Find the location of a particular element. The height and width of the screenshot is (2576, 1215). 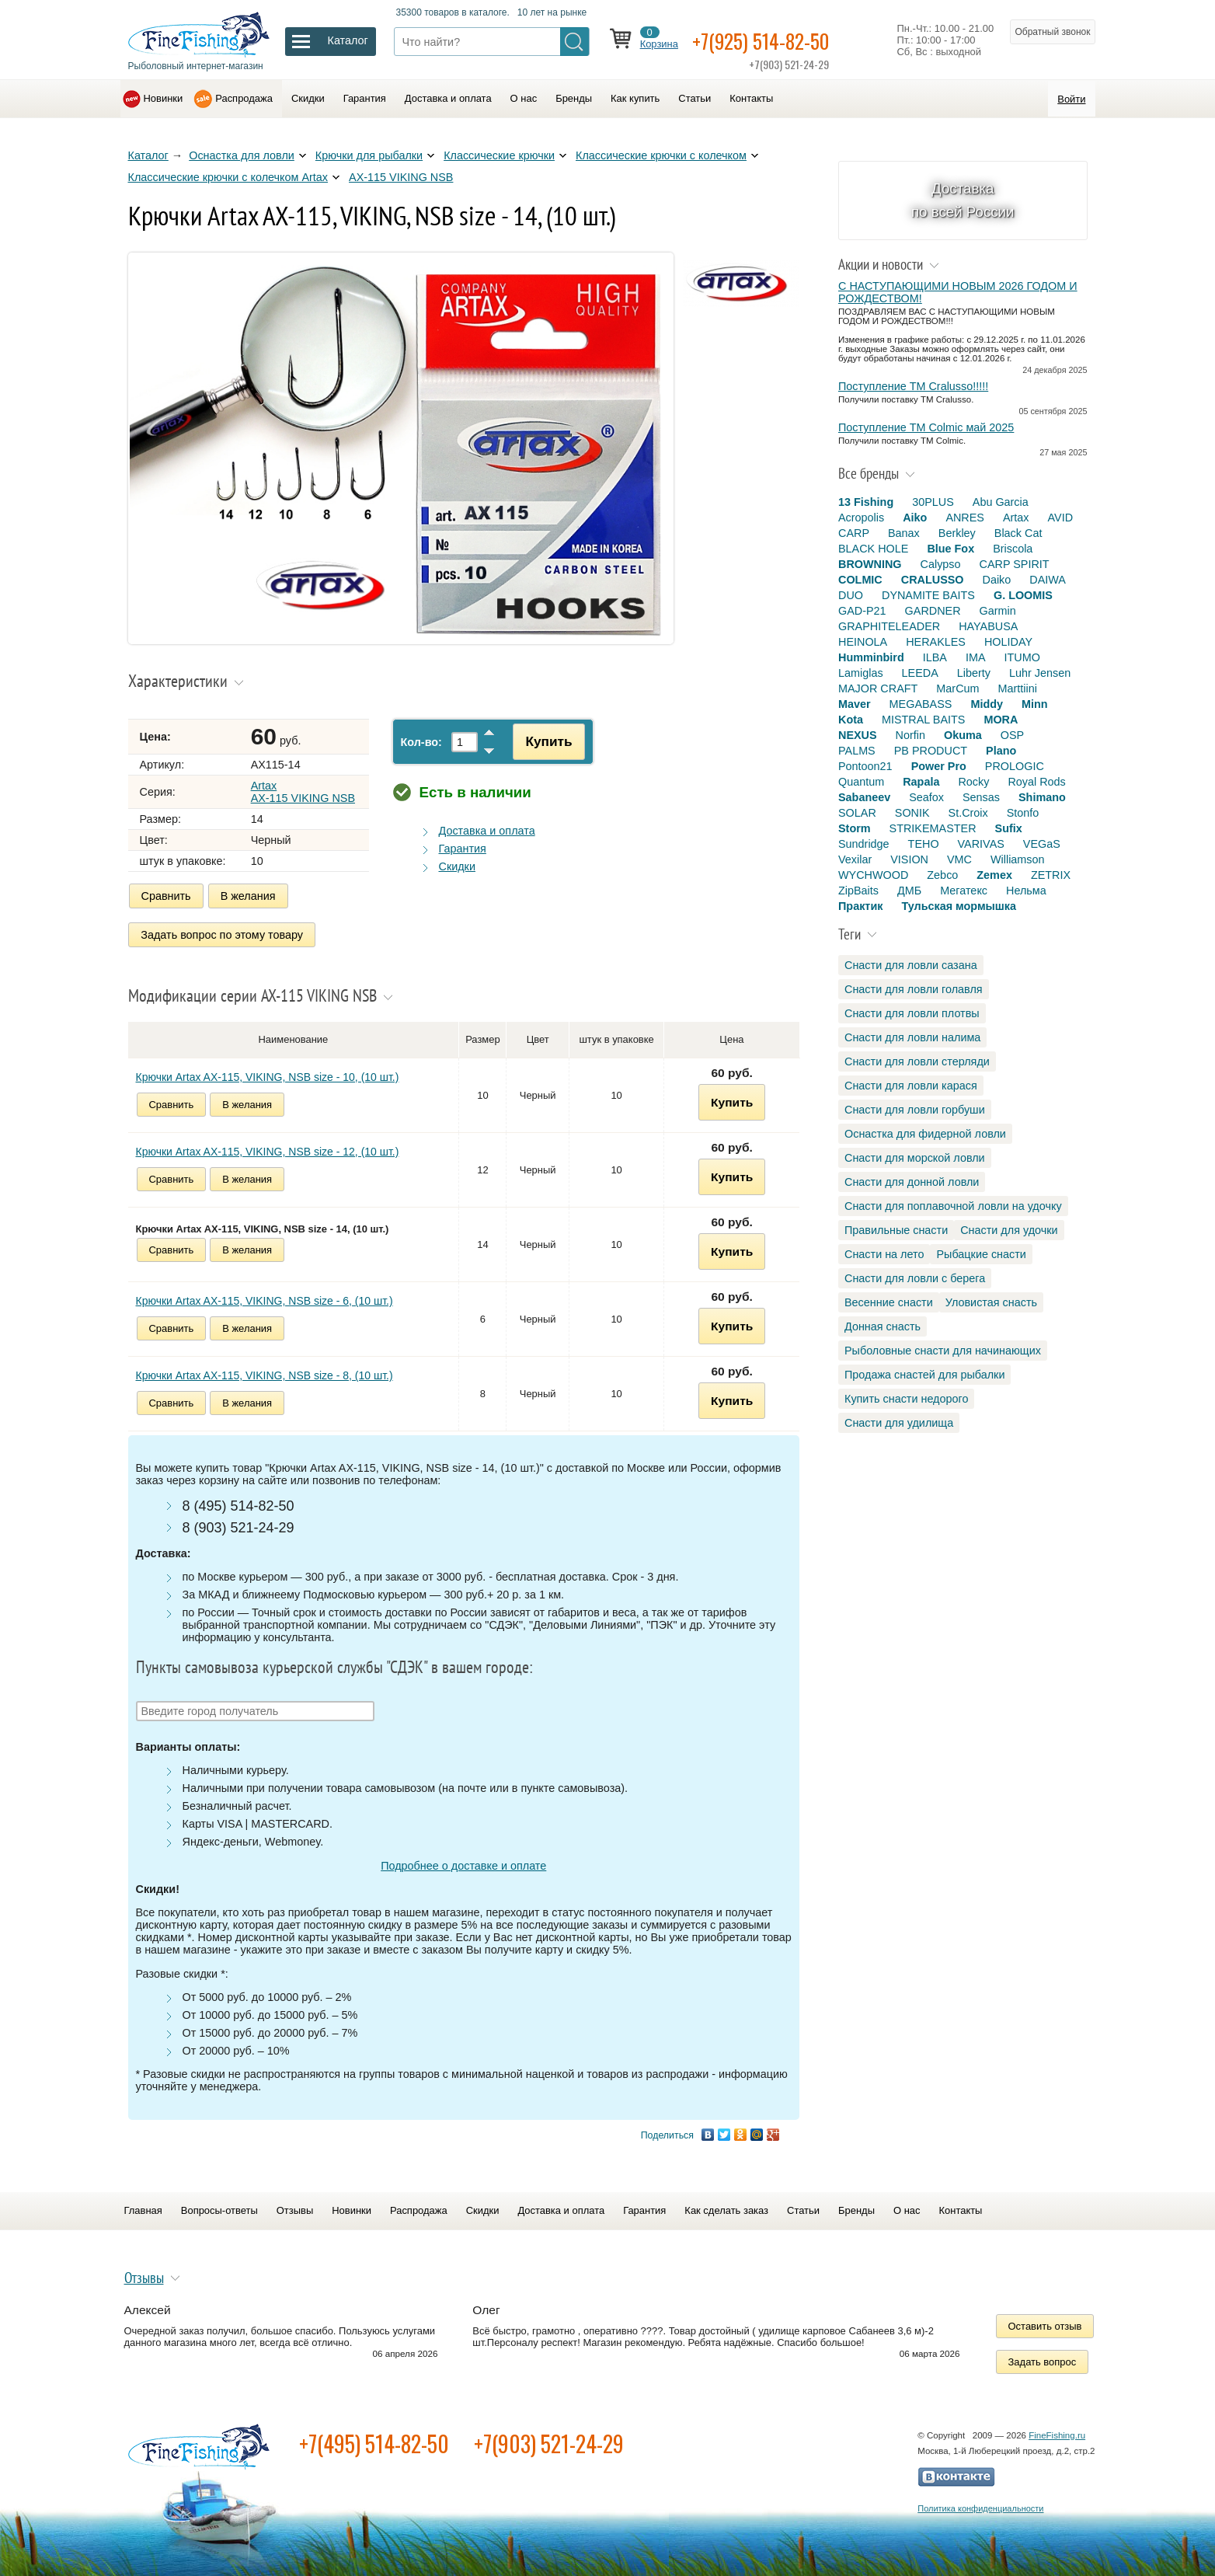

SONIK is located at coordinates (912, 813).